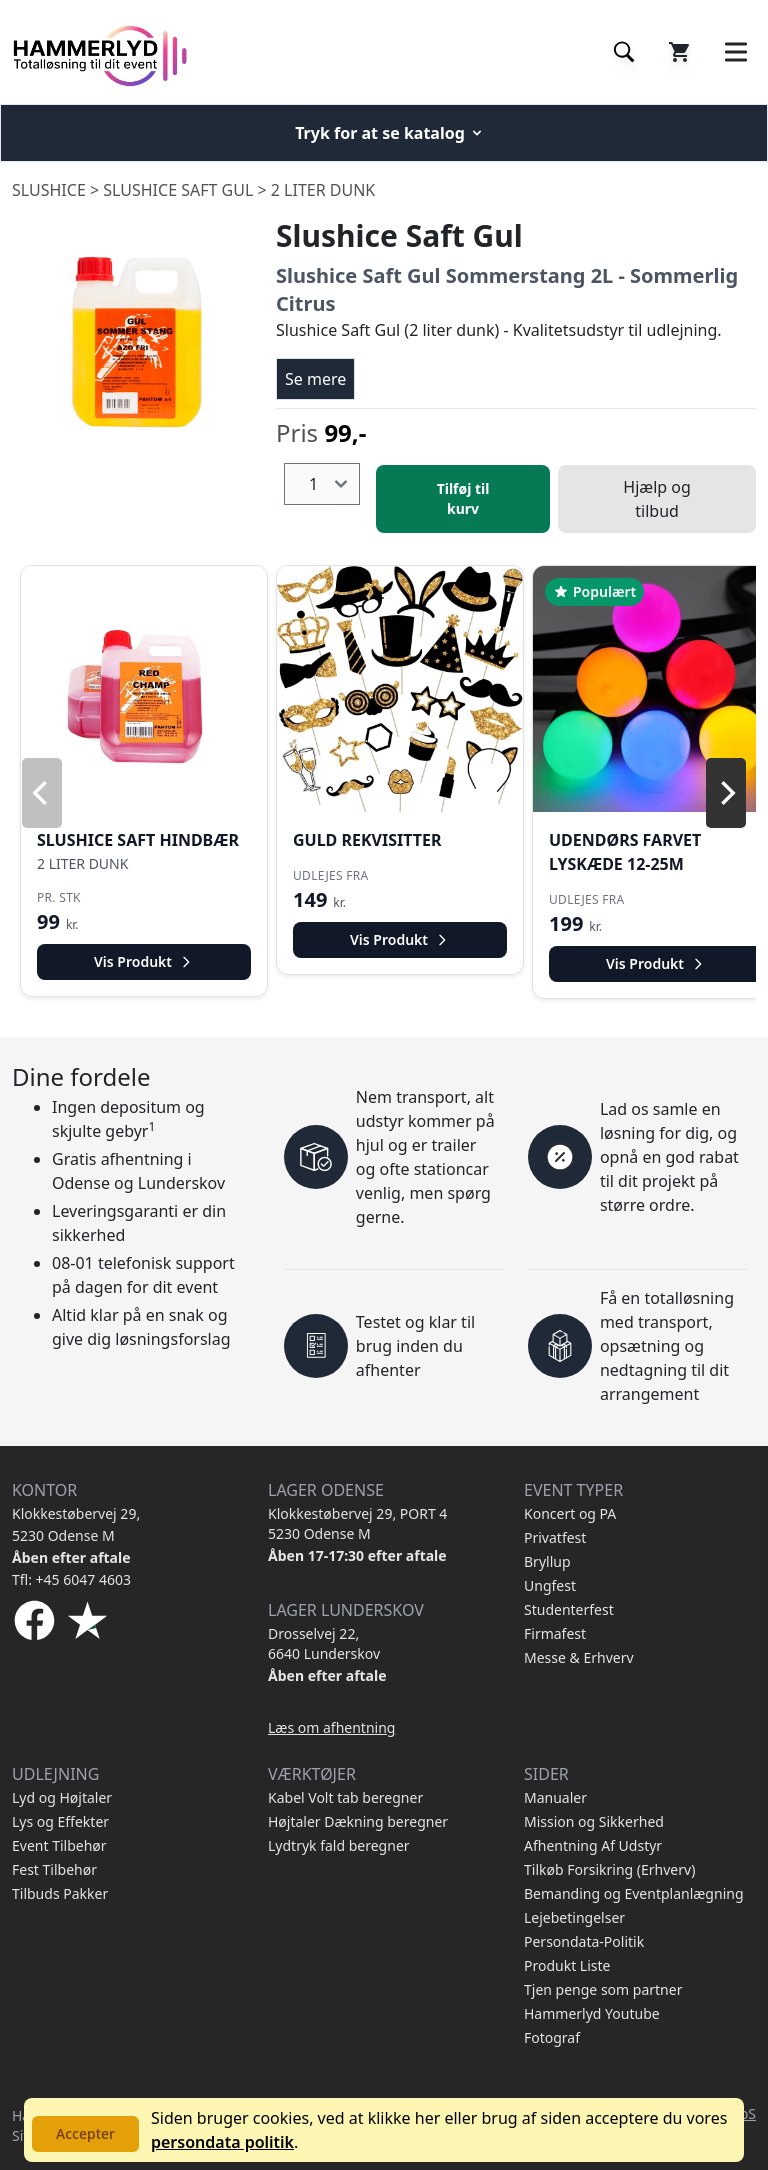  I want to click on Mission og Sikkerhed, so click(594, 1821).